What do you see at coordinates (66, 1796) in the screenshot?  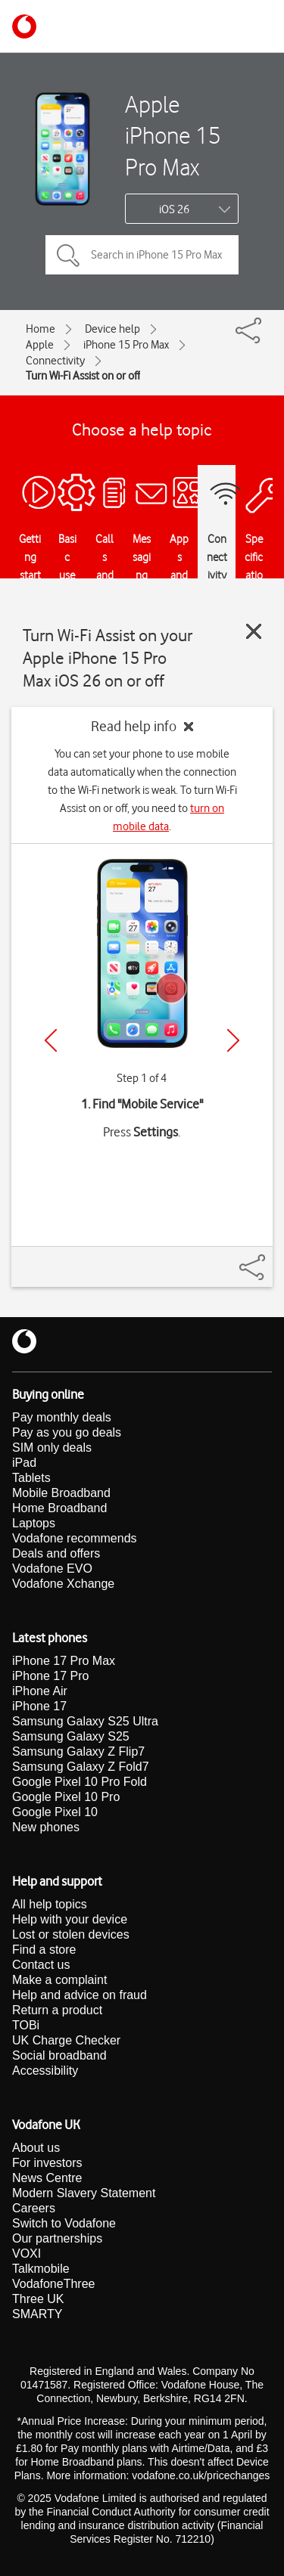 I see `Google Pixel 10 Pro` at bounding box center [66, 1796].